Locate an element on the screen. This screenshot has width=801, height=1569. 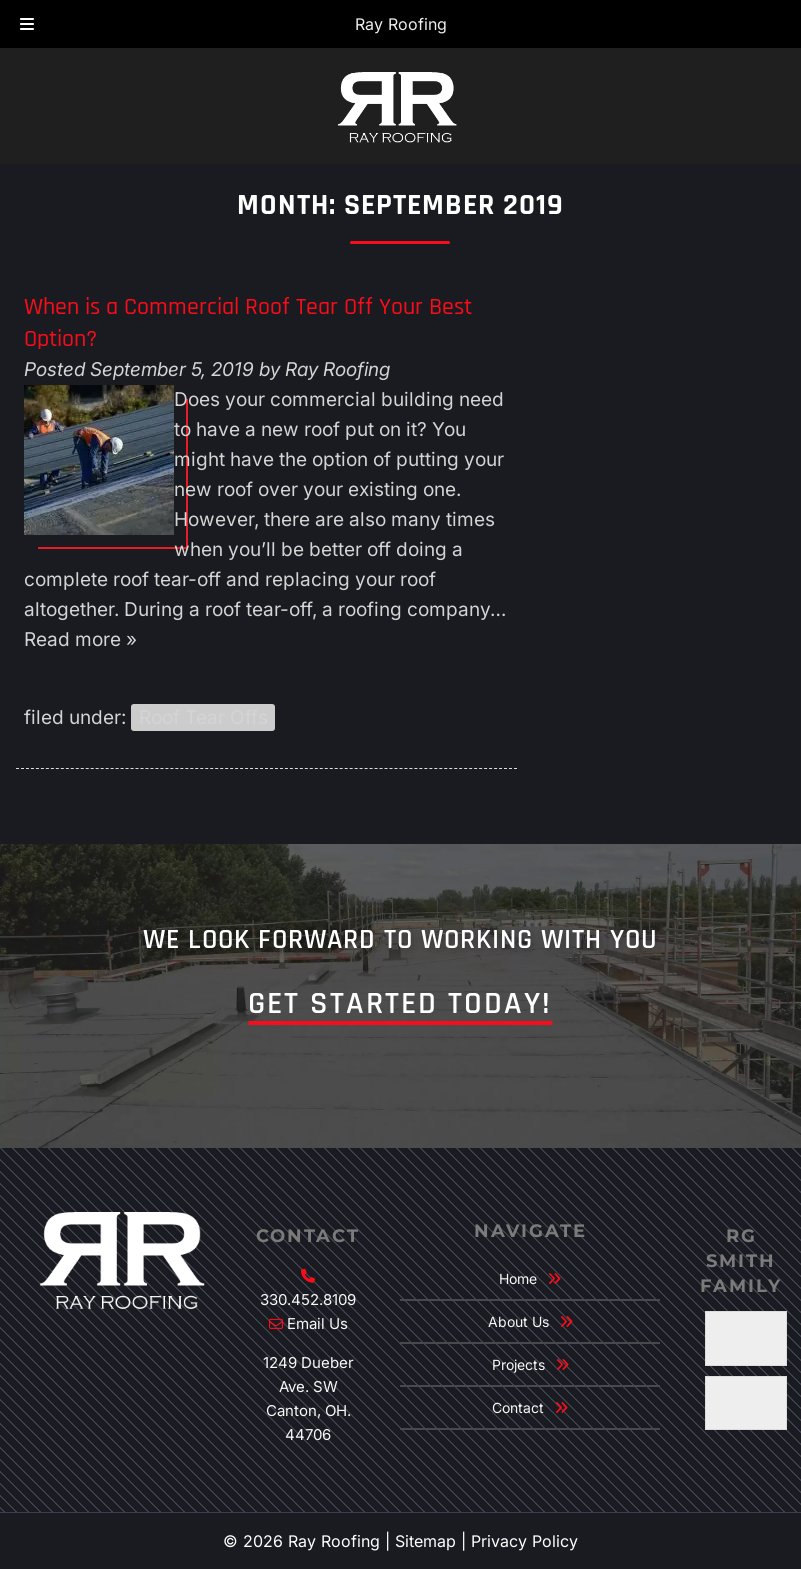
Sitemap is located at coordinates (425, 1541).